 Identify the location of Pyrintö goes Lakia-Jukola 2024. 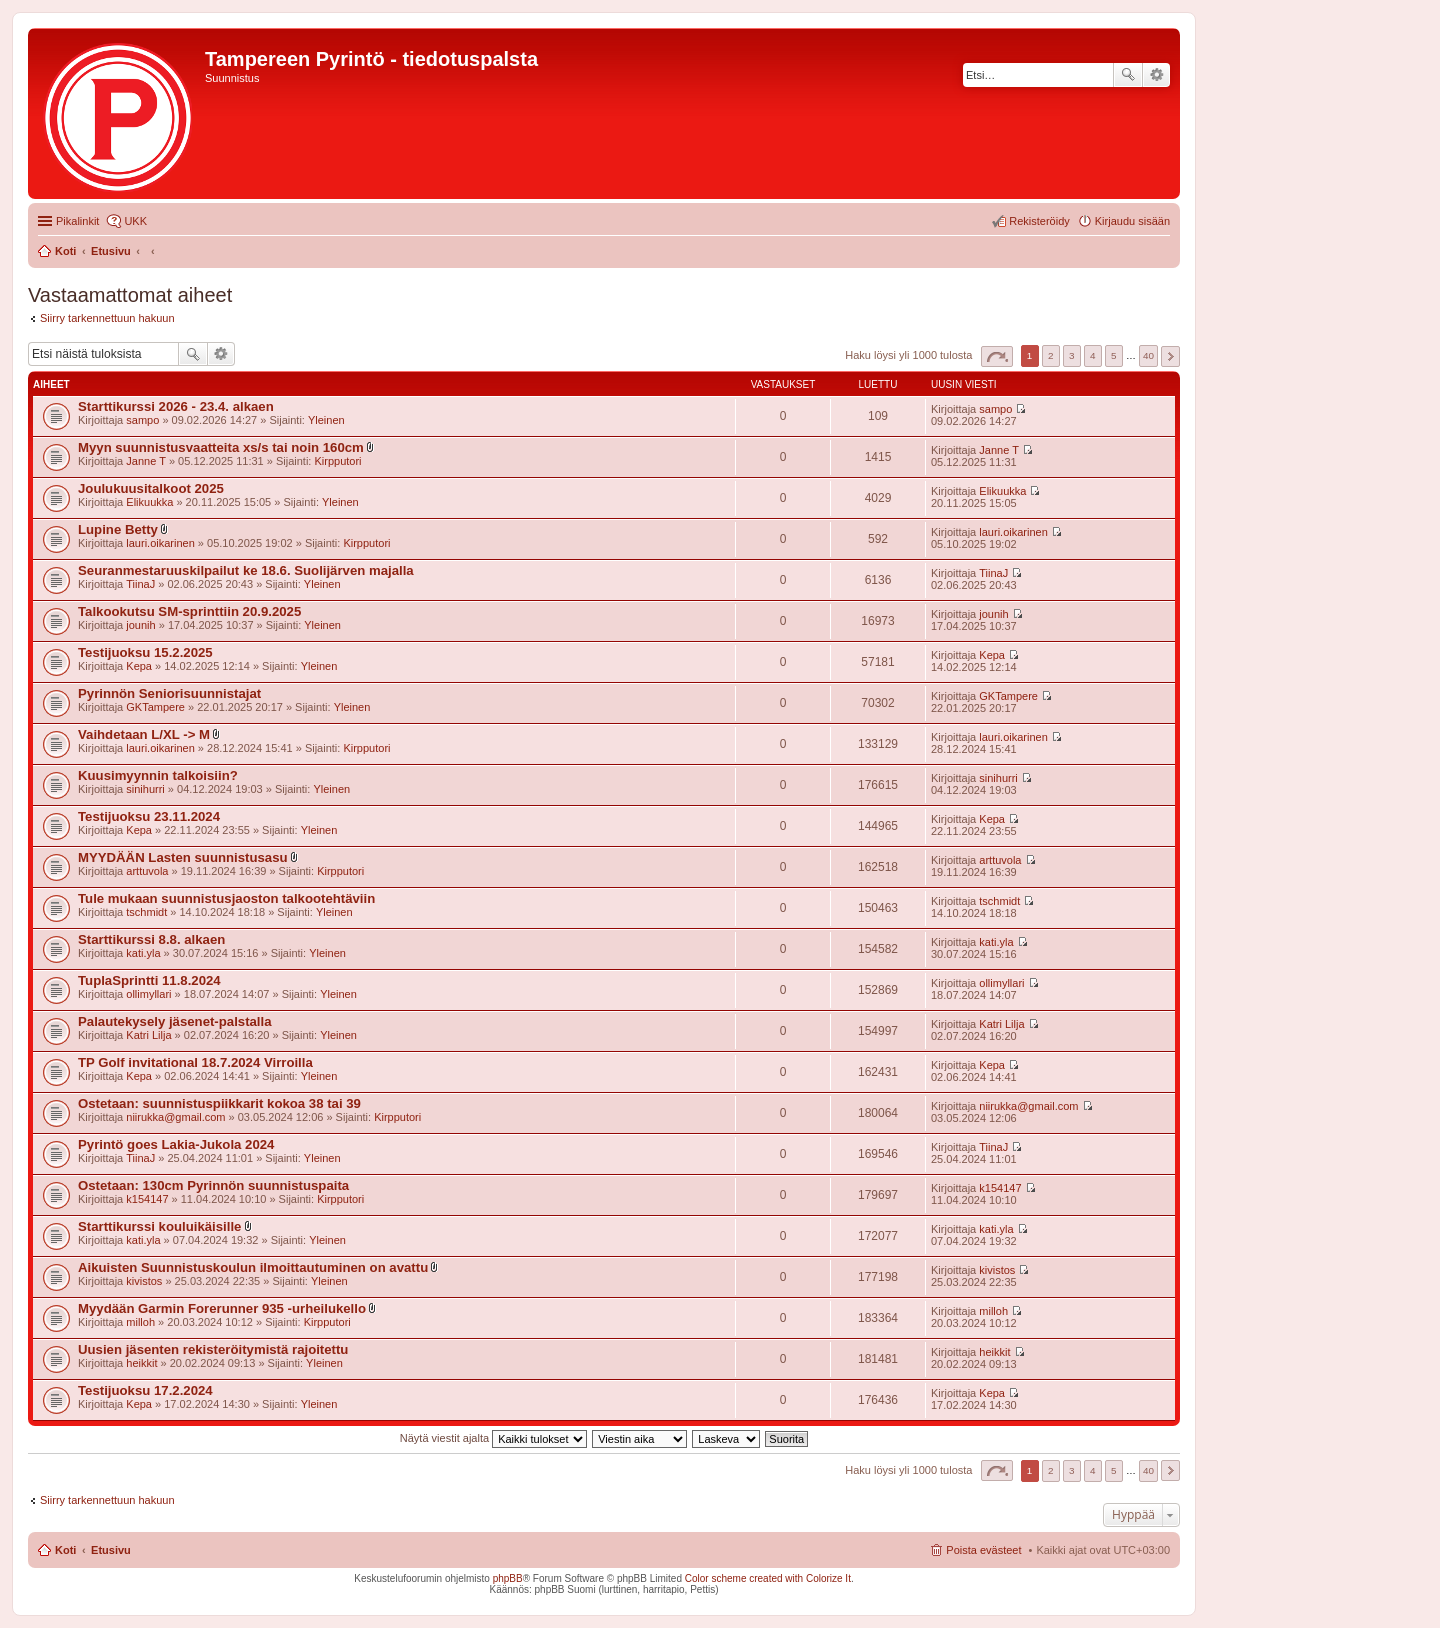
(176, 1144).